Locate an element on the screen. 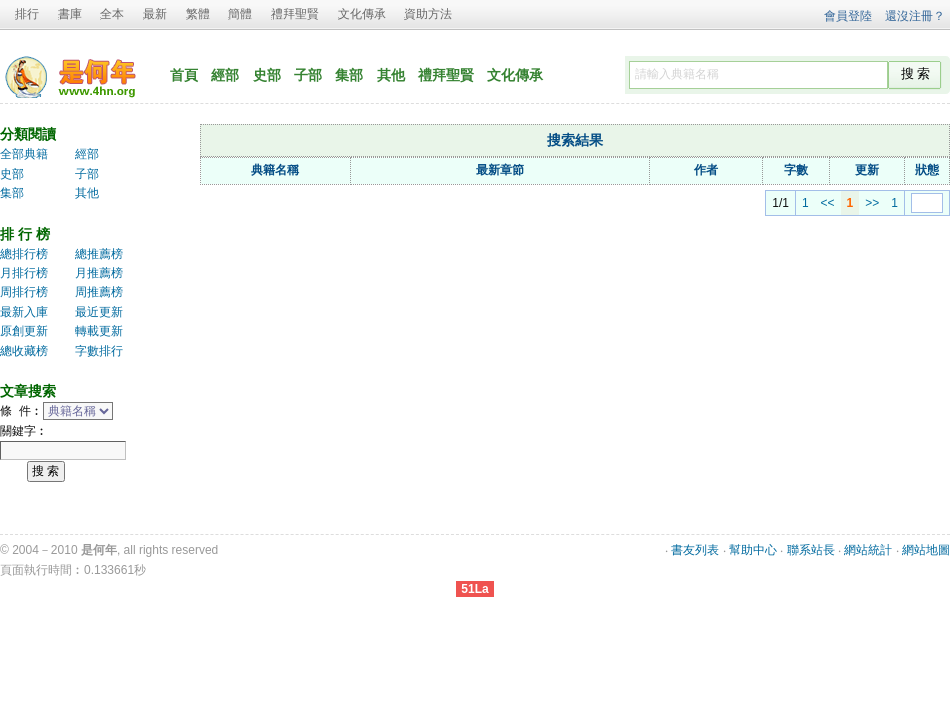 The image size is (950, 720). 最新入庫 is located at coordinates (24, 312).